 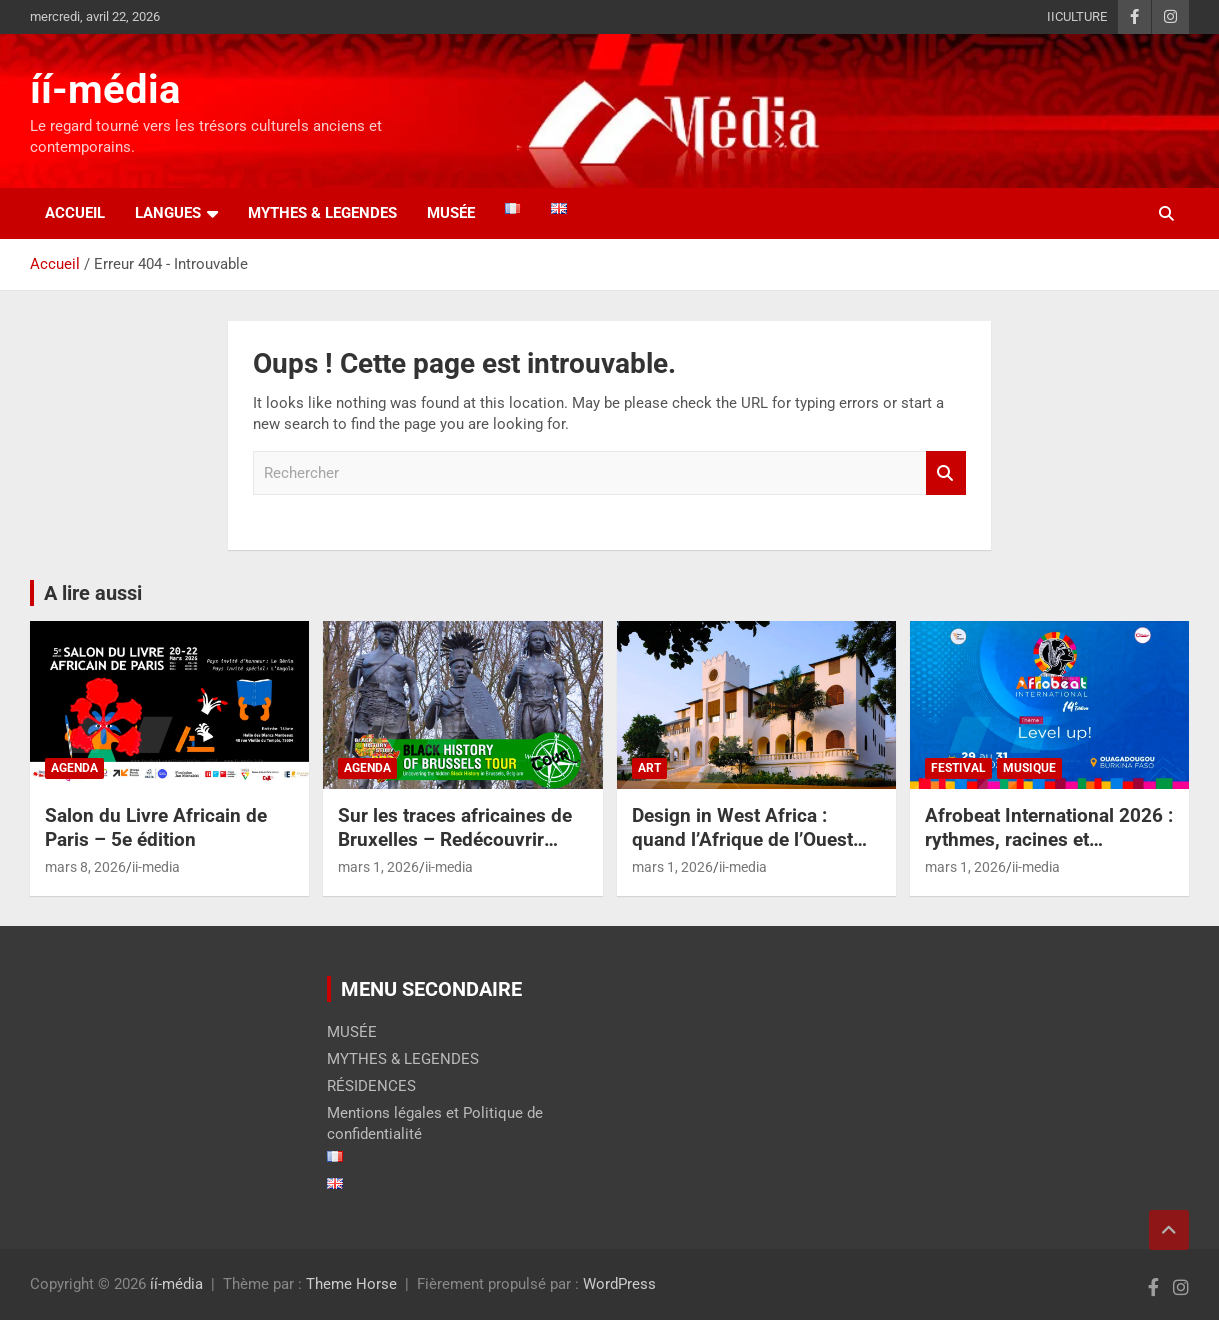 What do you see at coordinates (74, 768) in the screenshot?
I see `AGENDA` at bounding box center [74, 768].